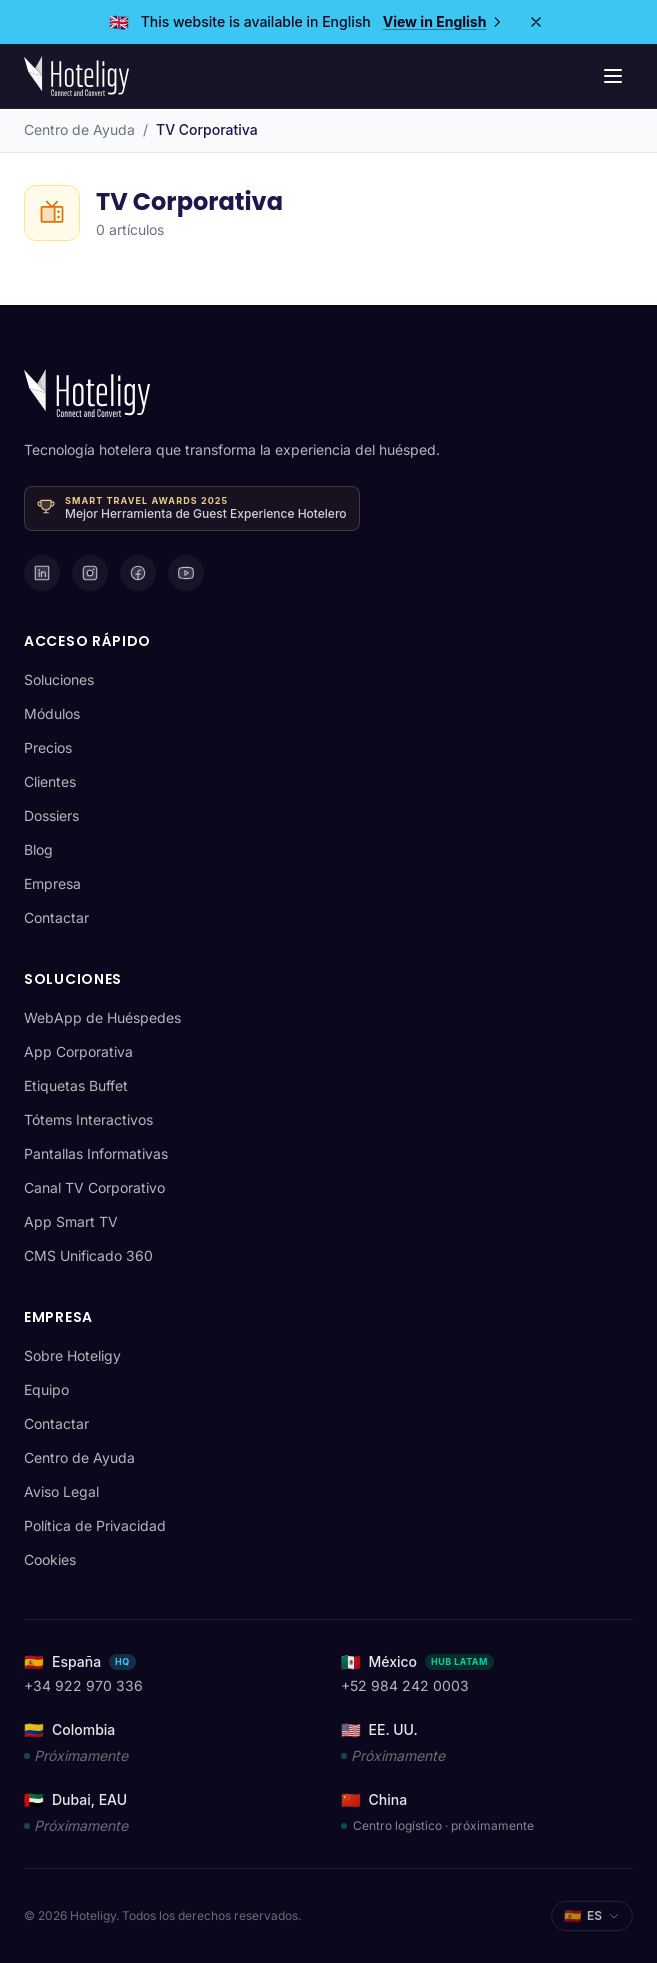 Image resolution: width=657 pixels, height=1963 pixels. Describe the element at coordinates (94, 1187) in the screenshot. I see `Canal TV Corporativo` at that location.